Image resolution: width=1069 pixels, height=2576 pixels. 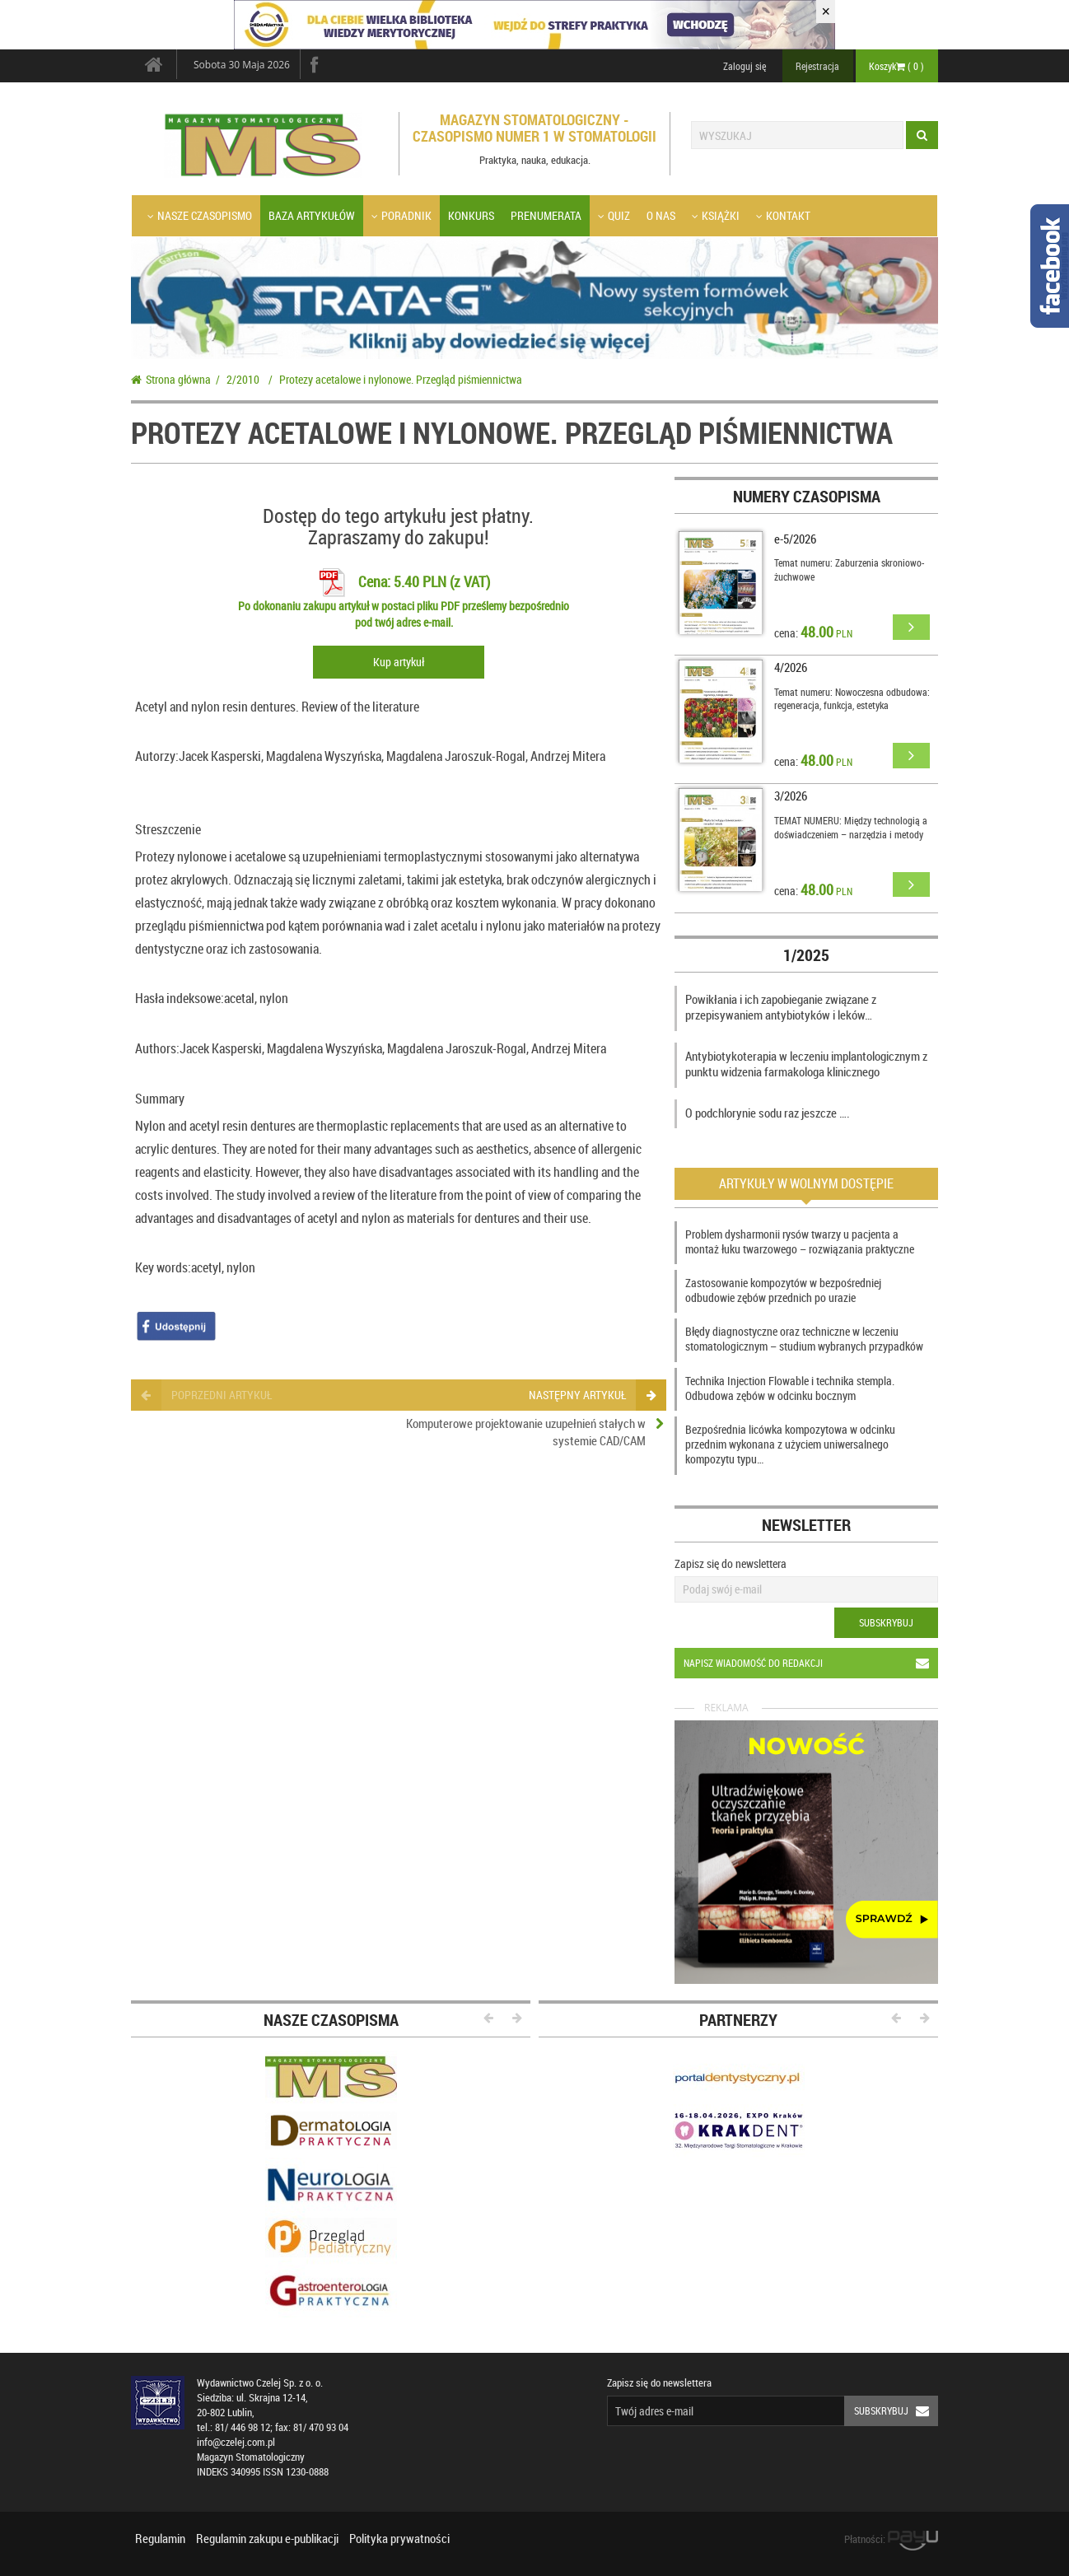 I want to click on Polityka prywatności, so click(x=399, y=2538).